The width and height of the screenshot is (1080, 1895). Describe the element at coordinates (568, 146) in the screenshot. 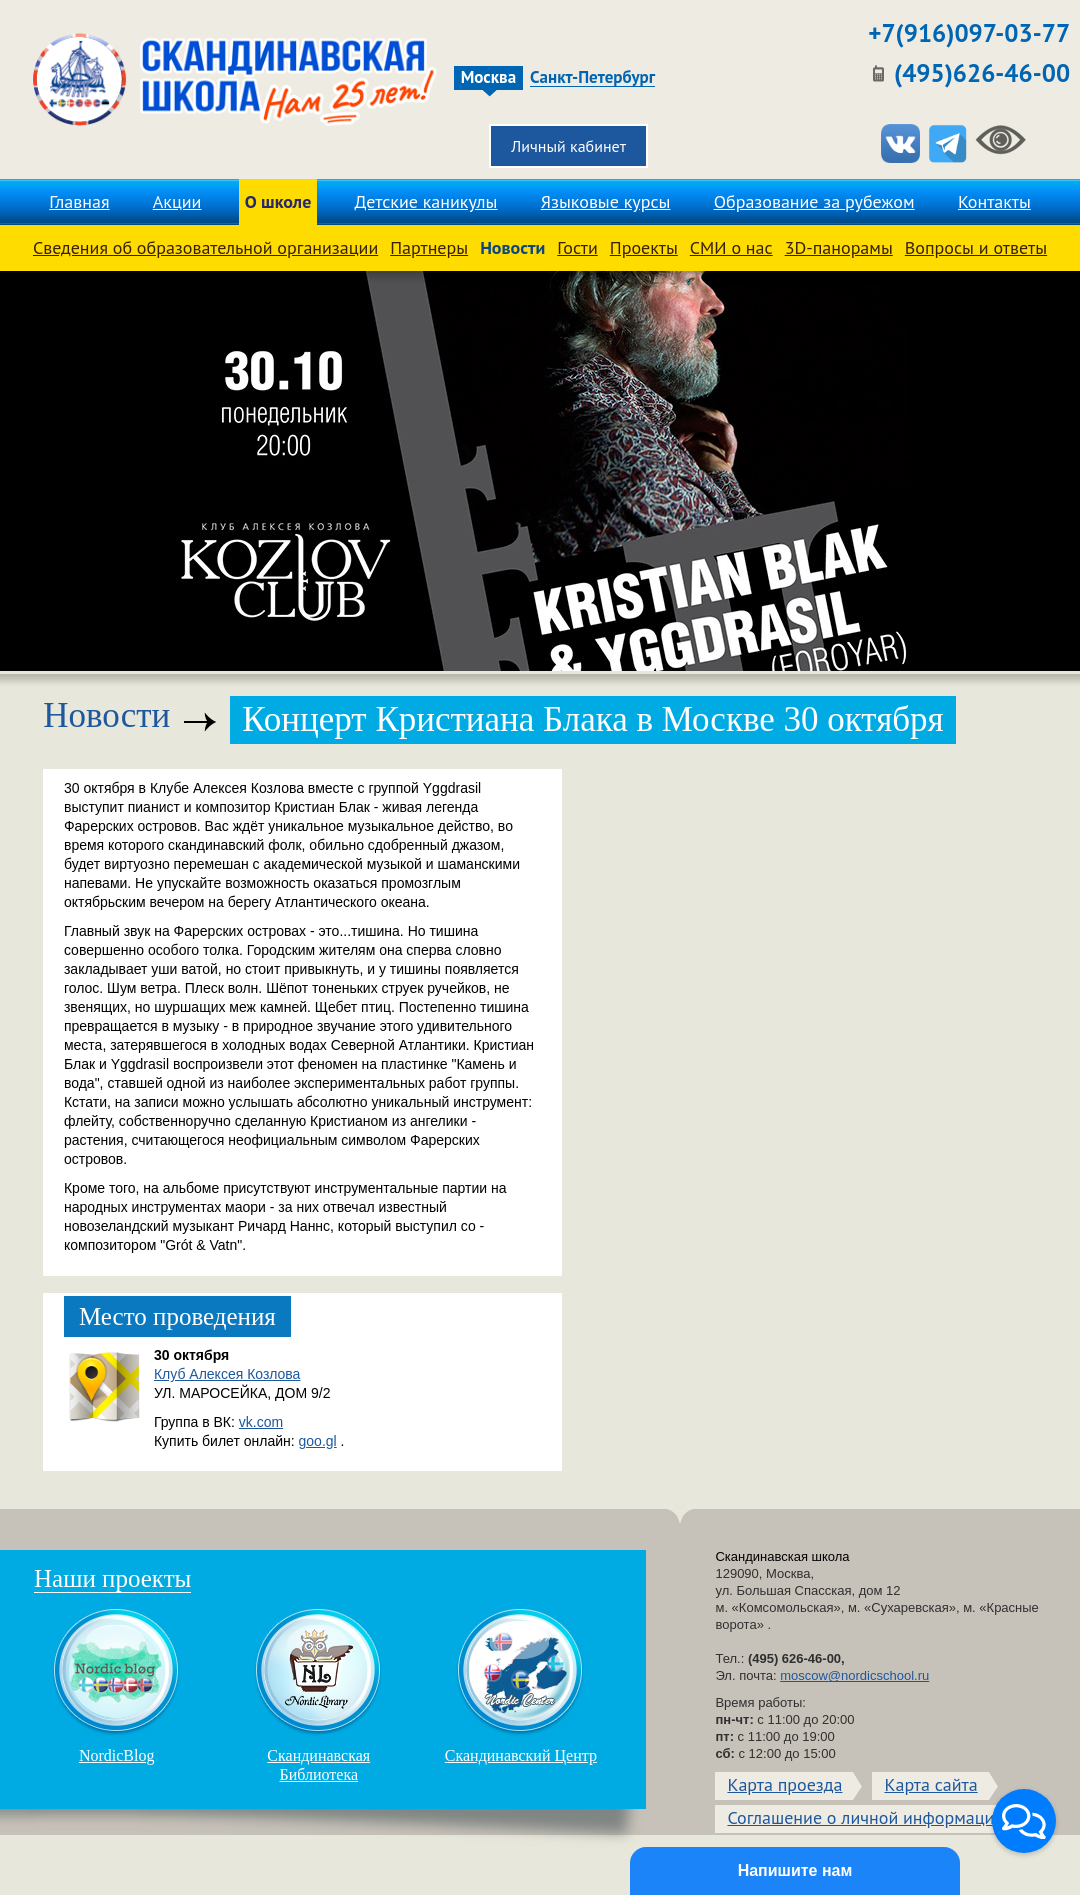

I see `Личный кабинет` at that location.